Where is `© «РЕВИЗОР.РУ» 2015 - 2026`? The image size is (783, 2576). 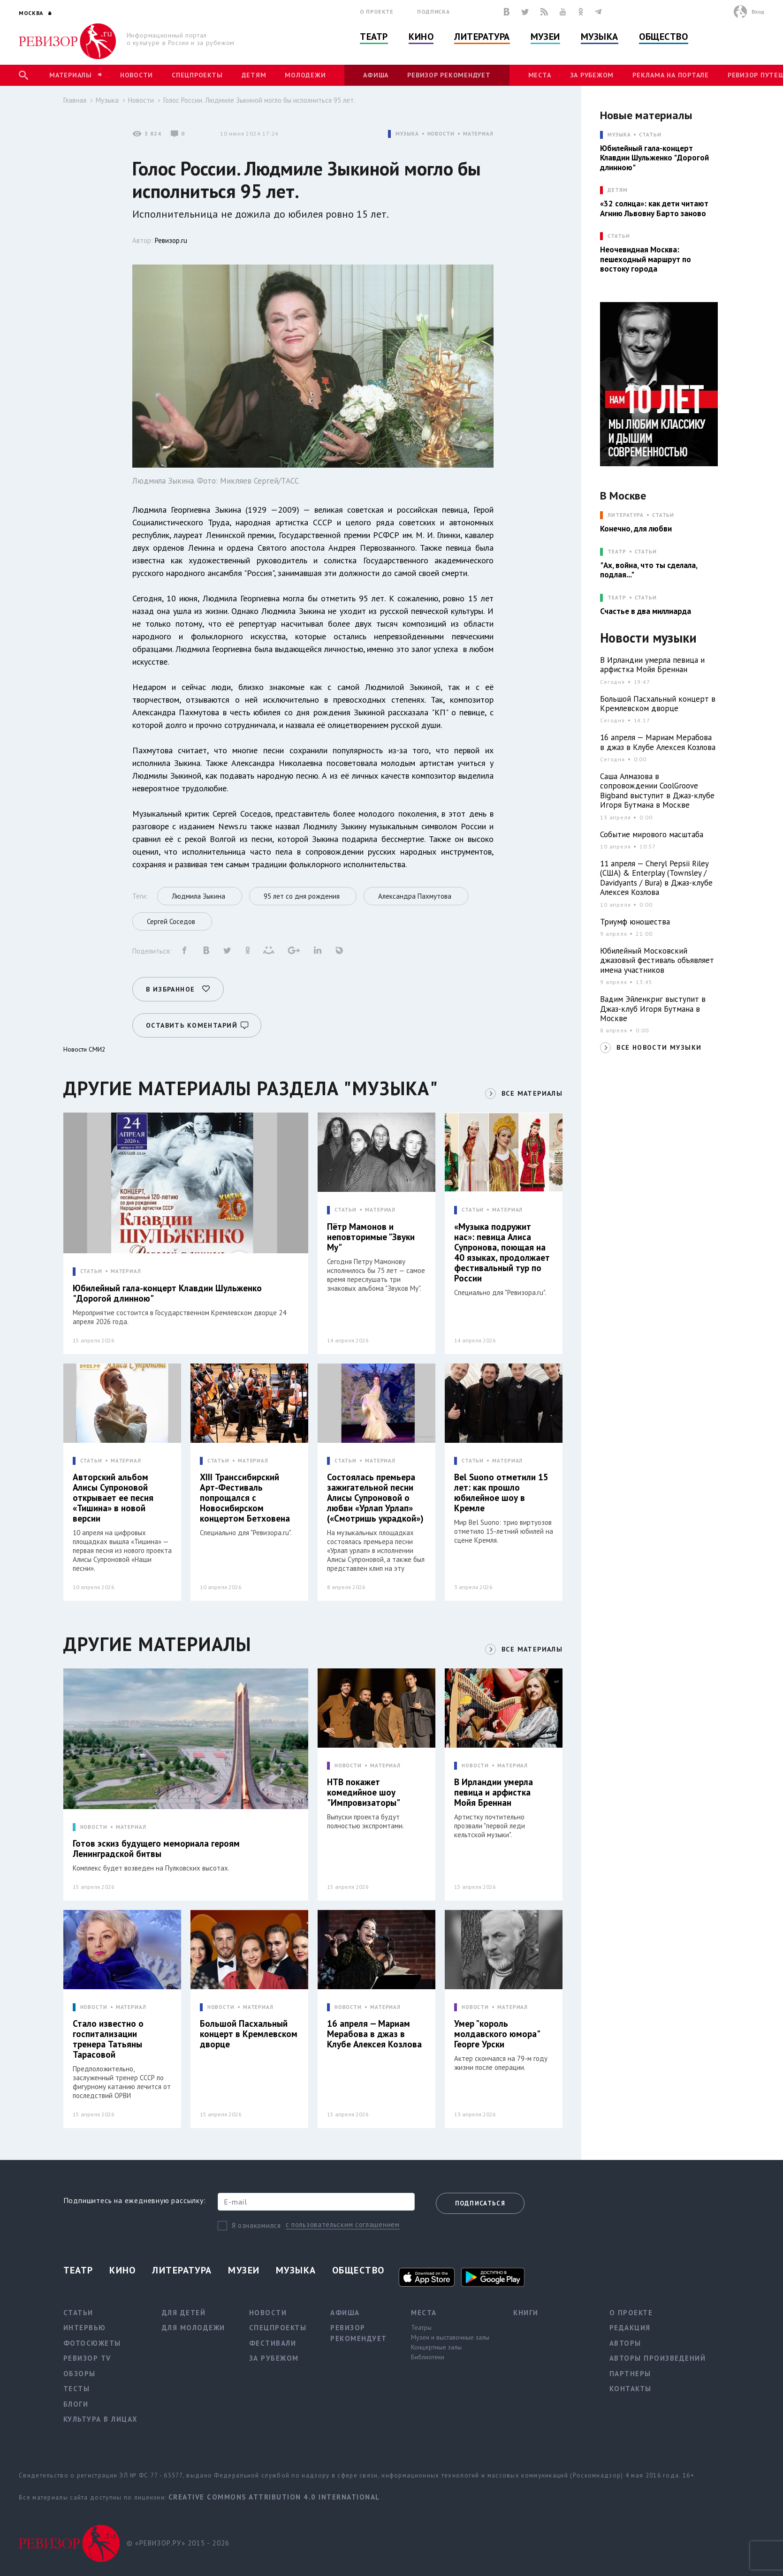 © «РЕВИЗОР.РУ» 2015 - 2026 is located at coordinates (178, 2542).